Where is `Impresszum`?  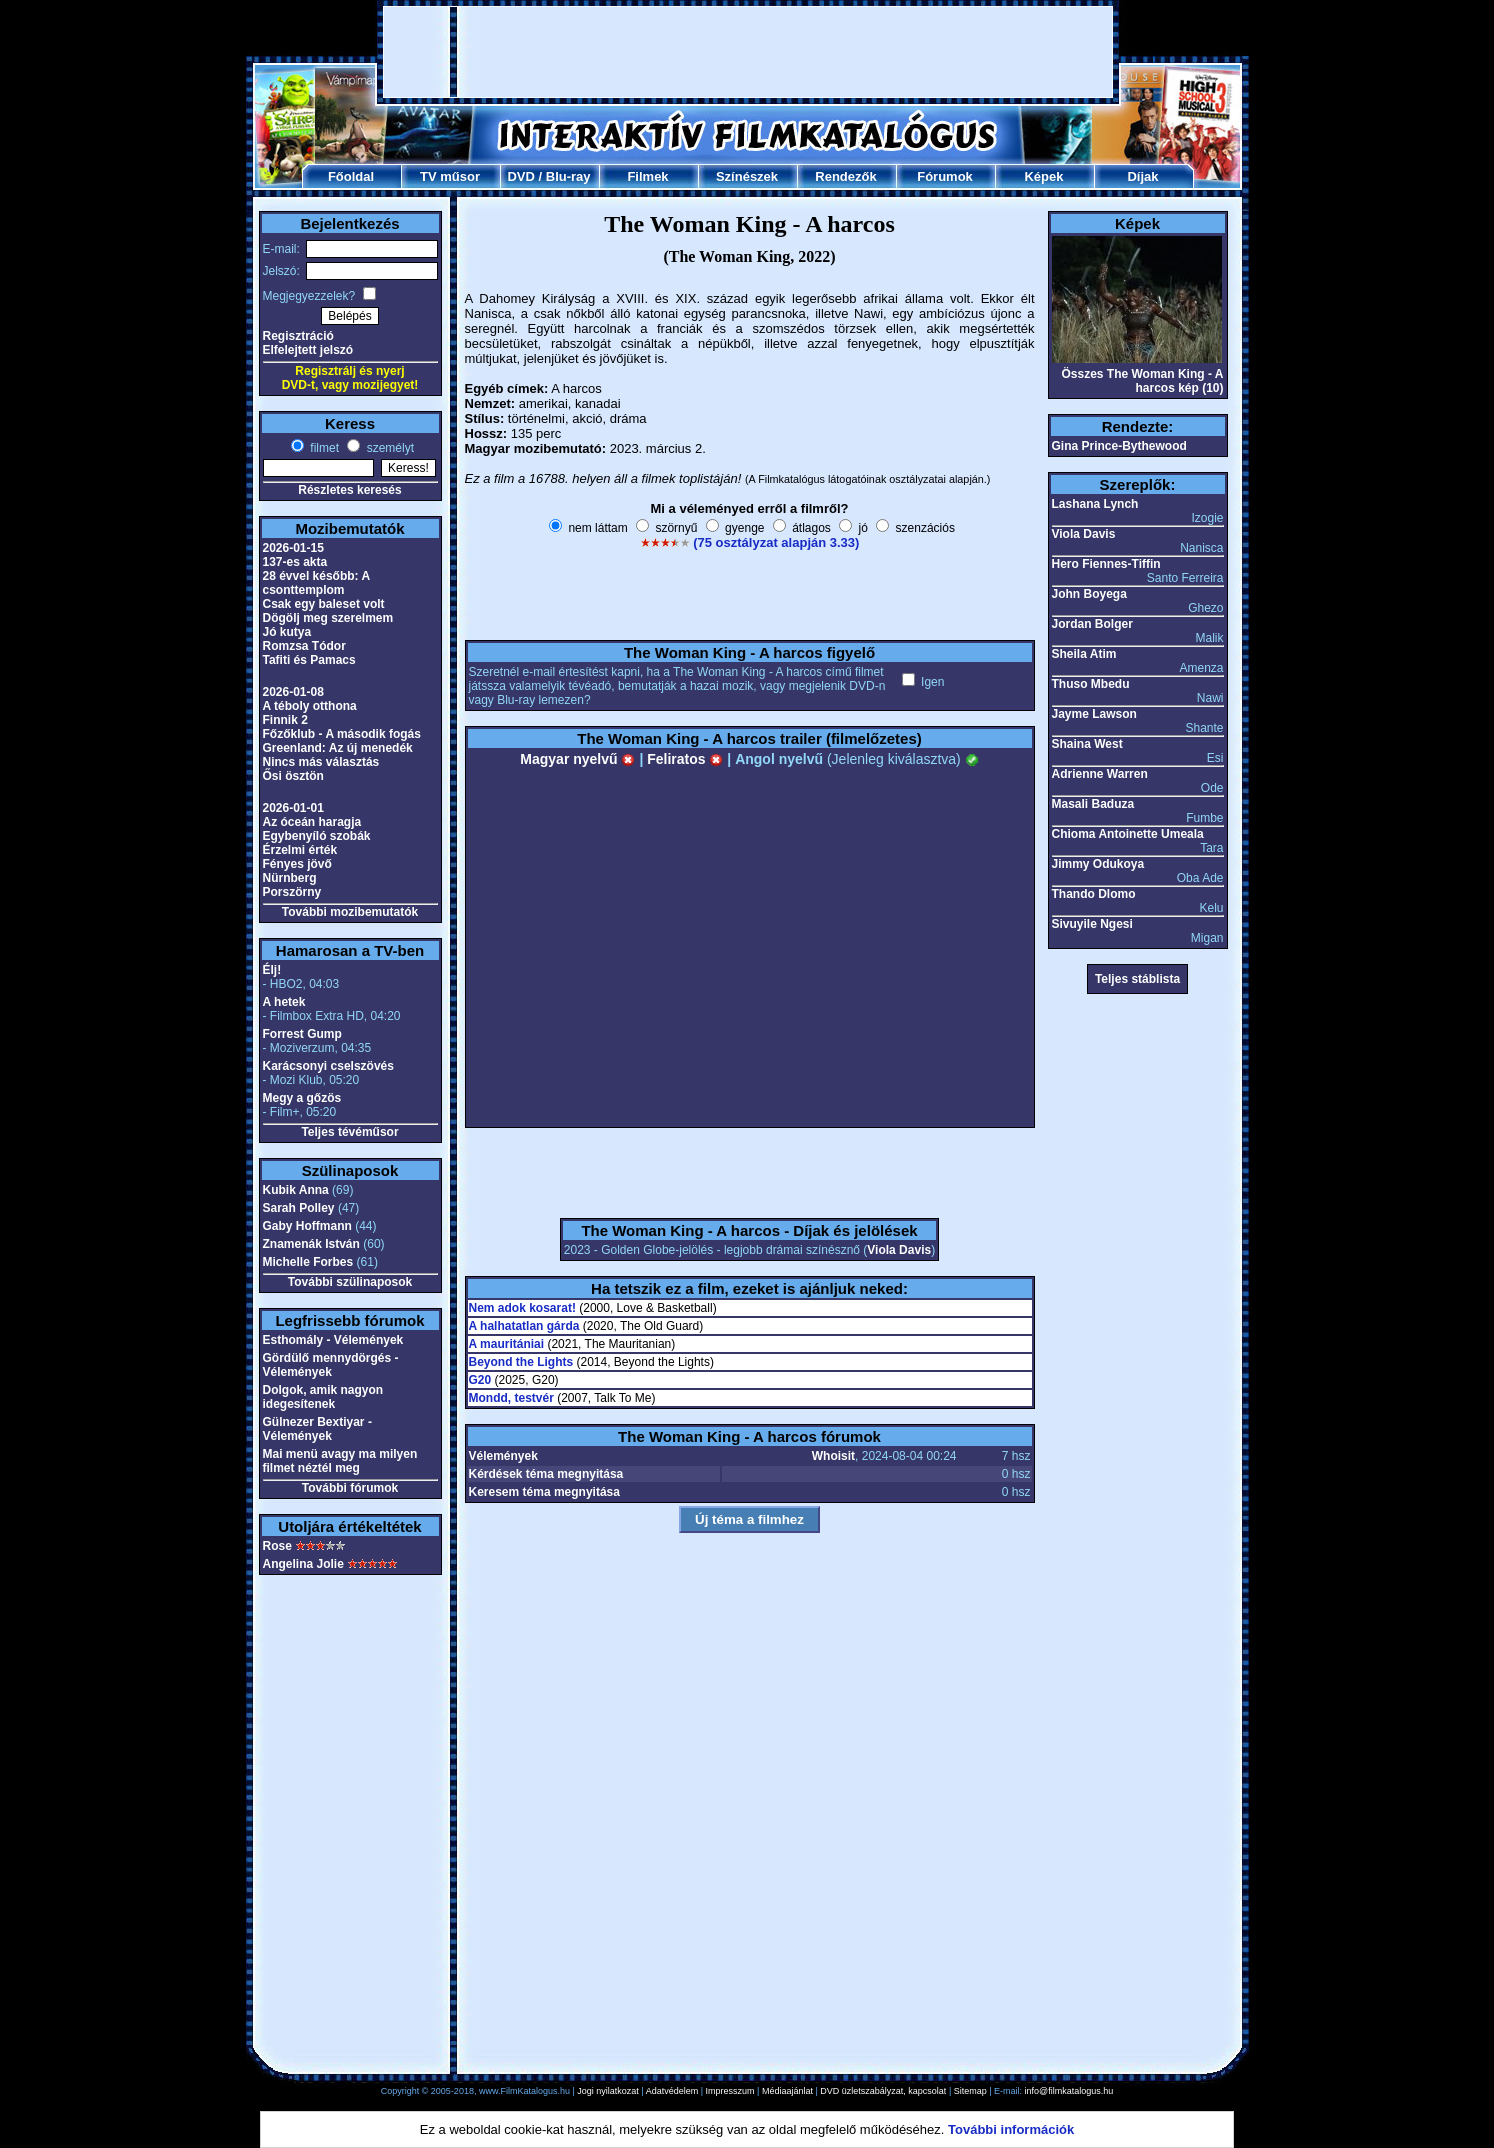
Impresszum is located at coordinates (730, 2091).